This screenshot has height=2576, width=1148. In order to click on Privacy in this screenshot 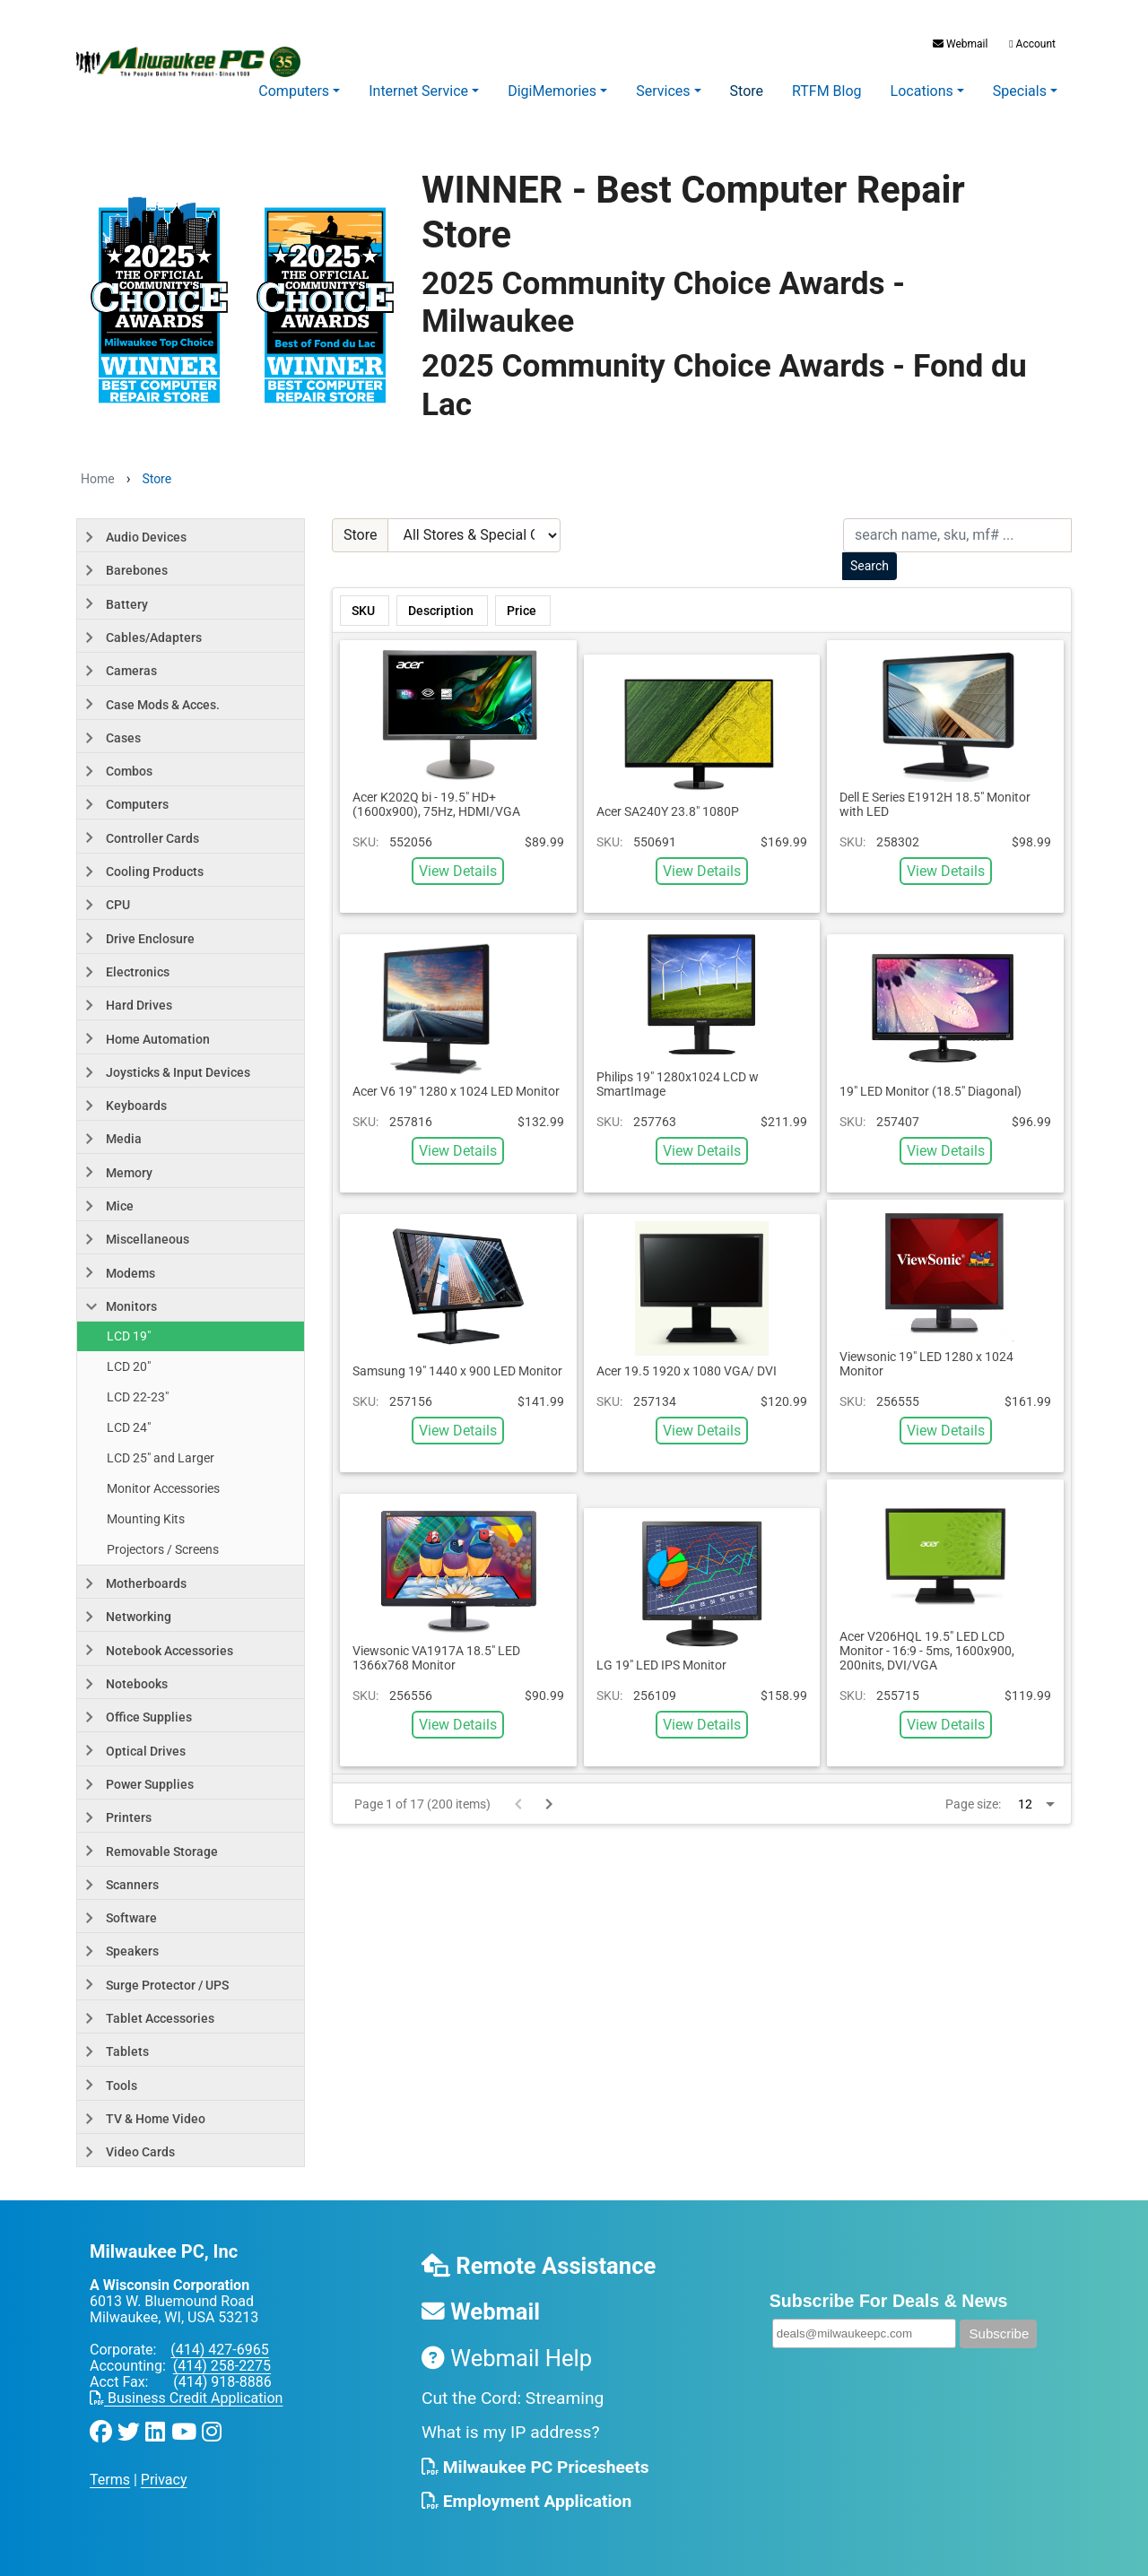, I will do `click(164, 2479)`.